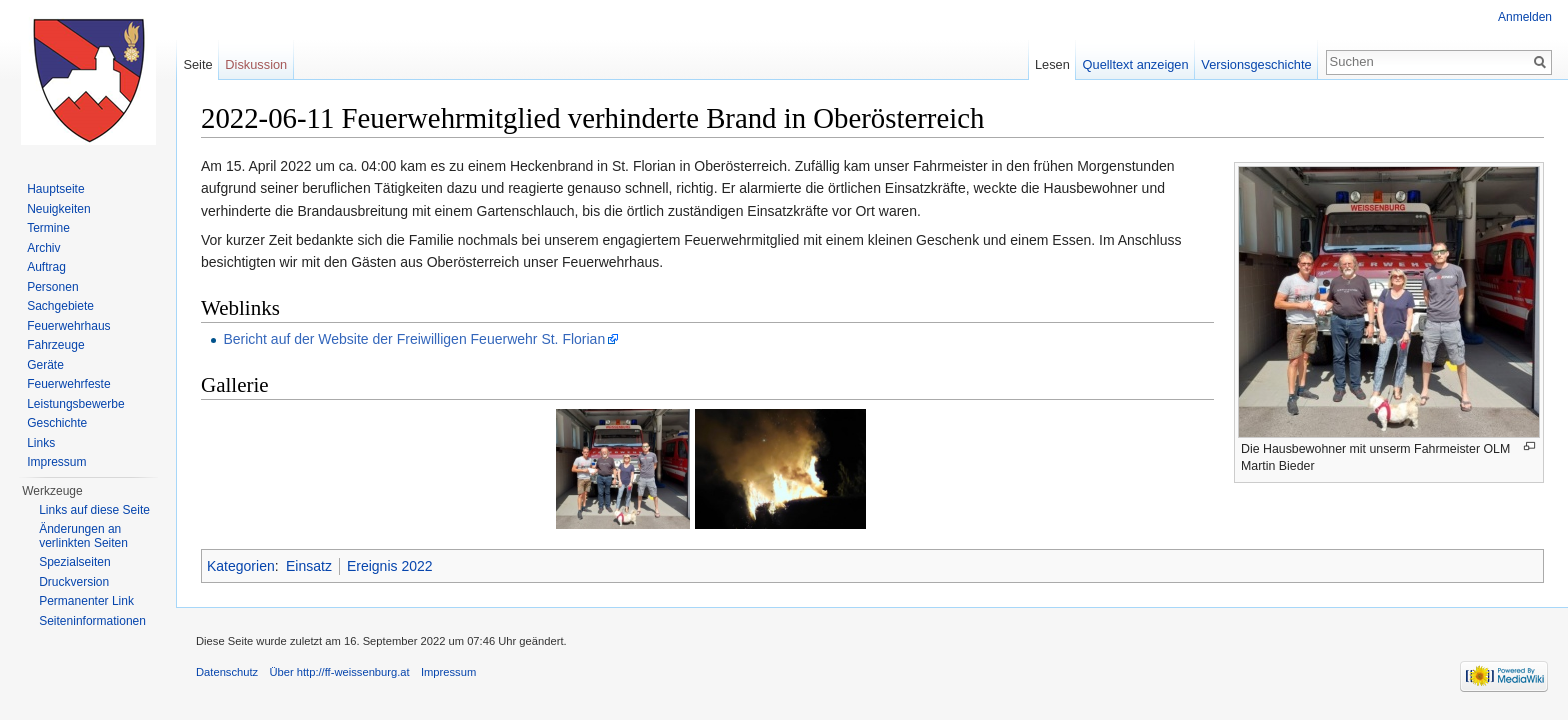 Image resolution: width=1568 pixels, height=720 pixels. I want to click on Änderungen an verlinkten Seiten, so click(83, 536).